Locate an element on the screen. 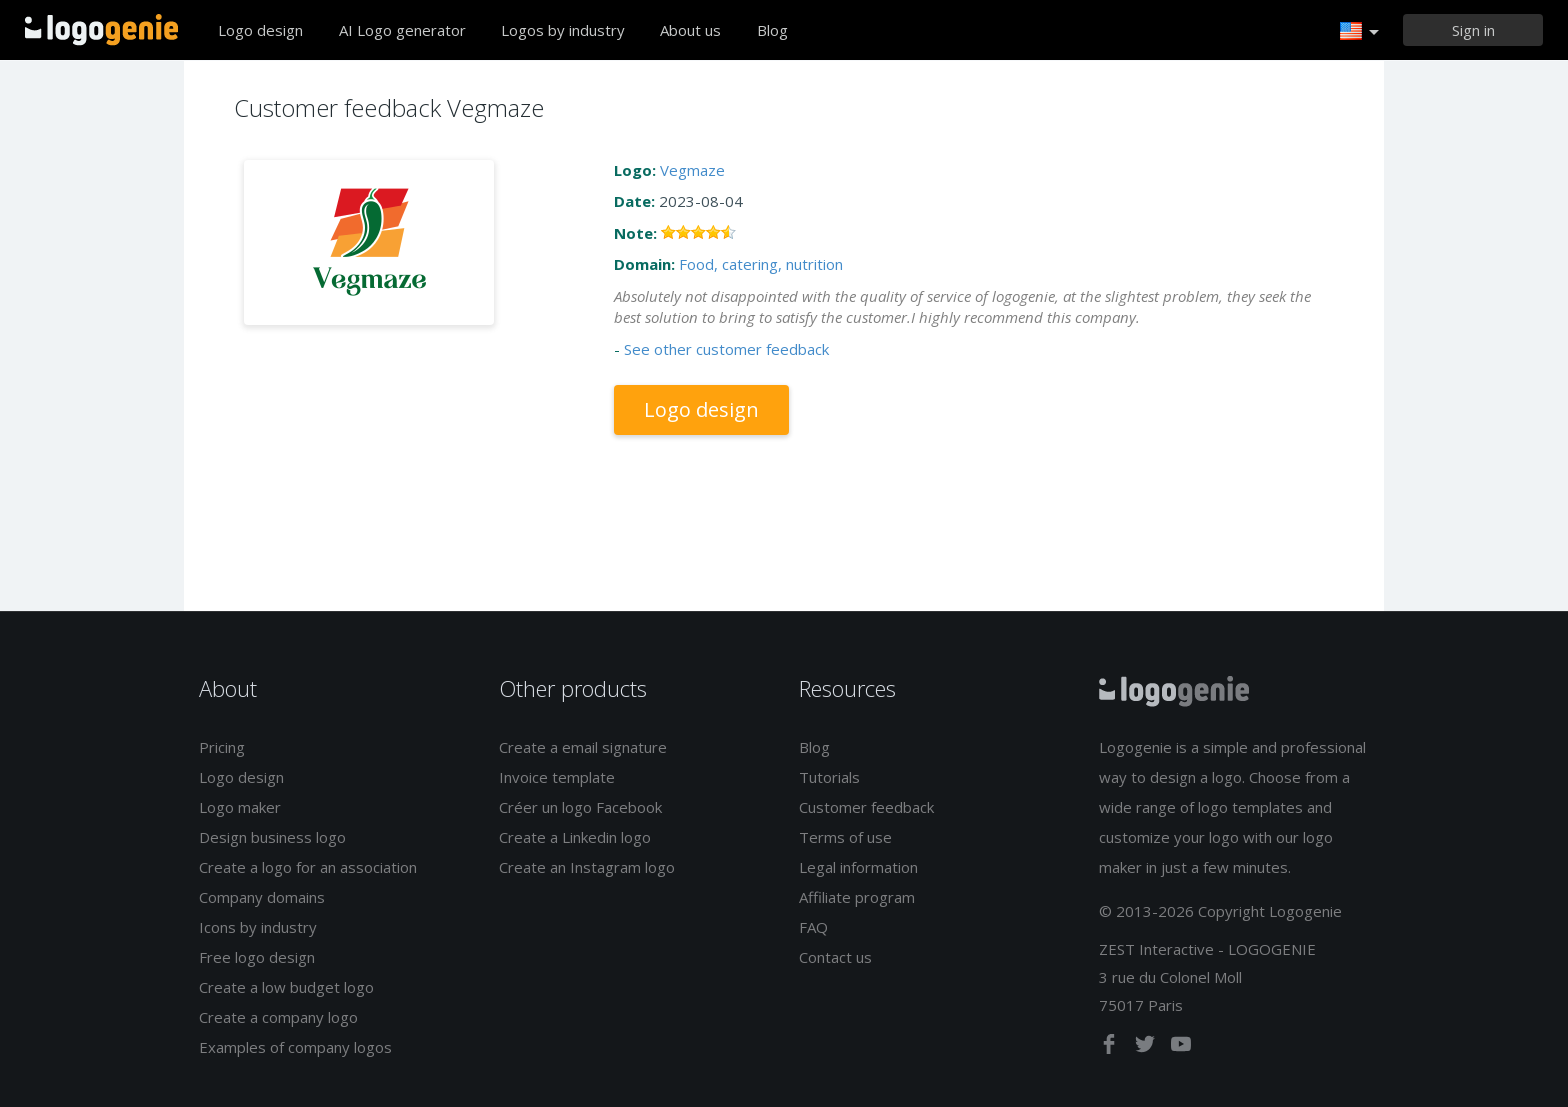 The height and width of the screenshot is (1107, 1568). Logo maker is located at coordinates (240, 807).